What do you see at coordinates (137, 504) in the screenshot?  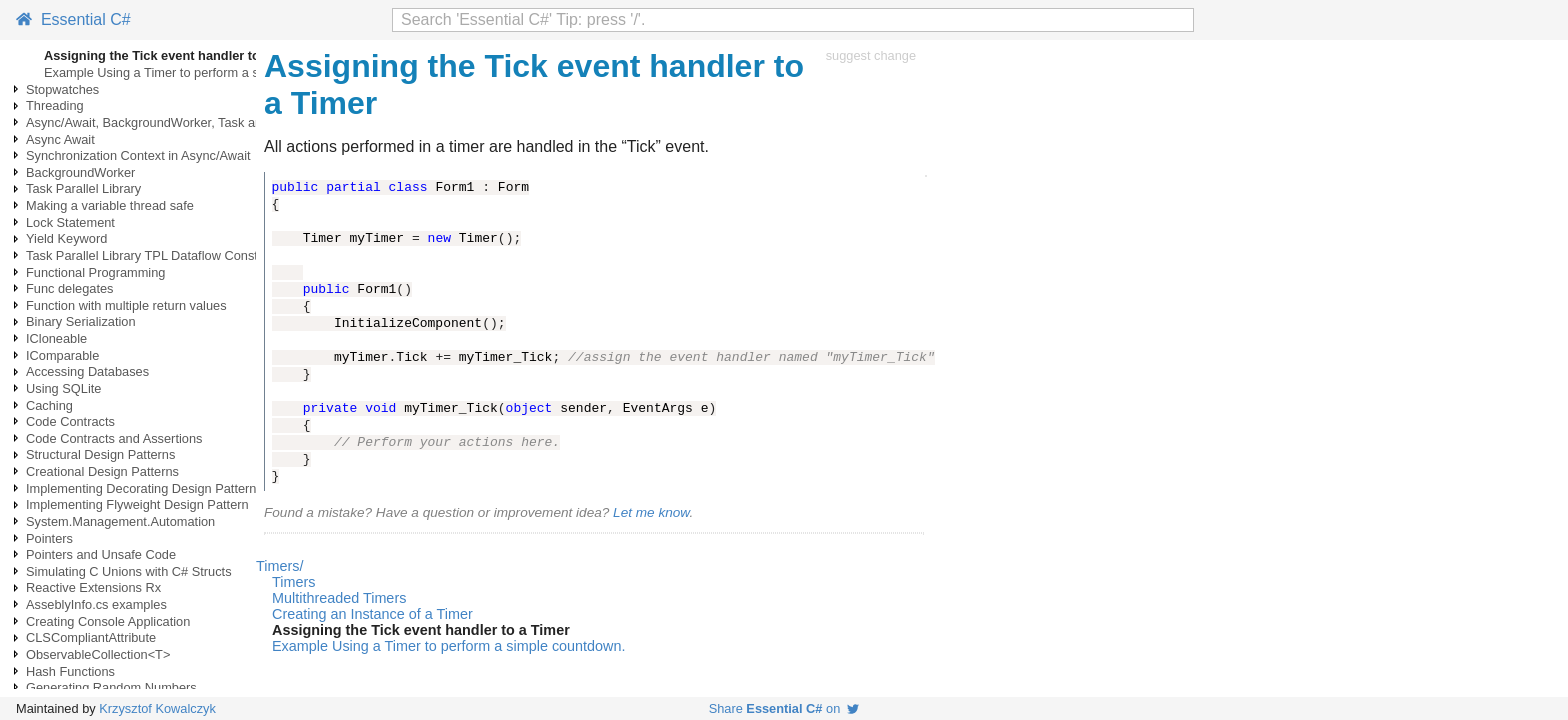 I see `Implementing Flyweight Design Pattern` at bounding box center [137, 504].